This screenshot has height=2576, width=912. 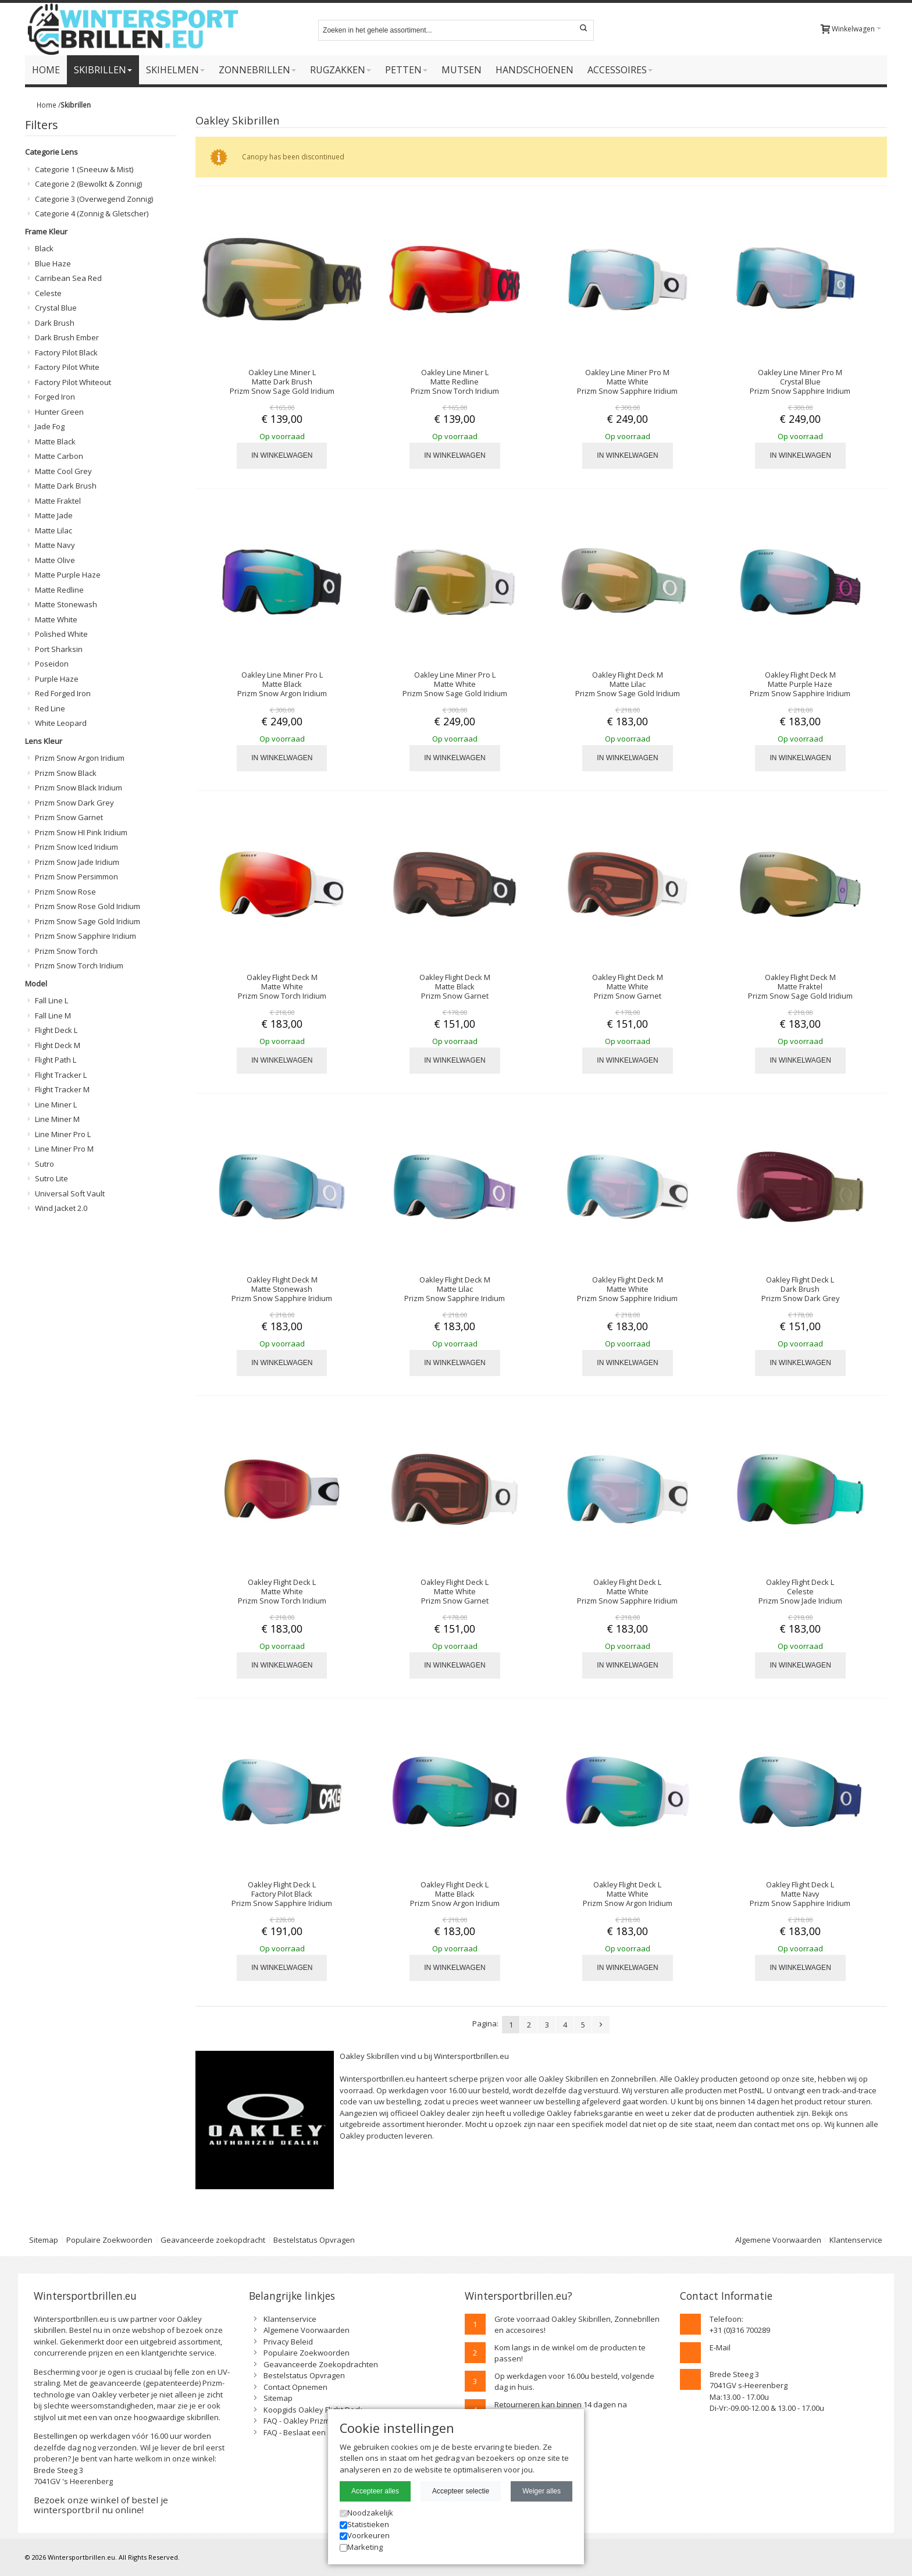 I want to click on Oakley Flight Deck L Matte White Prizm Snow Garnet, so click(x=455, y=1591).